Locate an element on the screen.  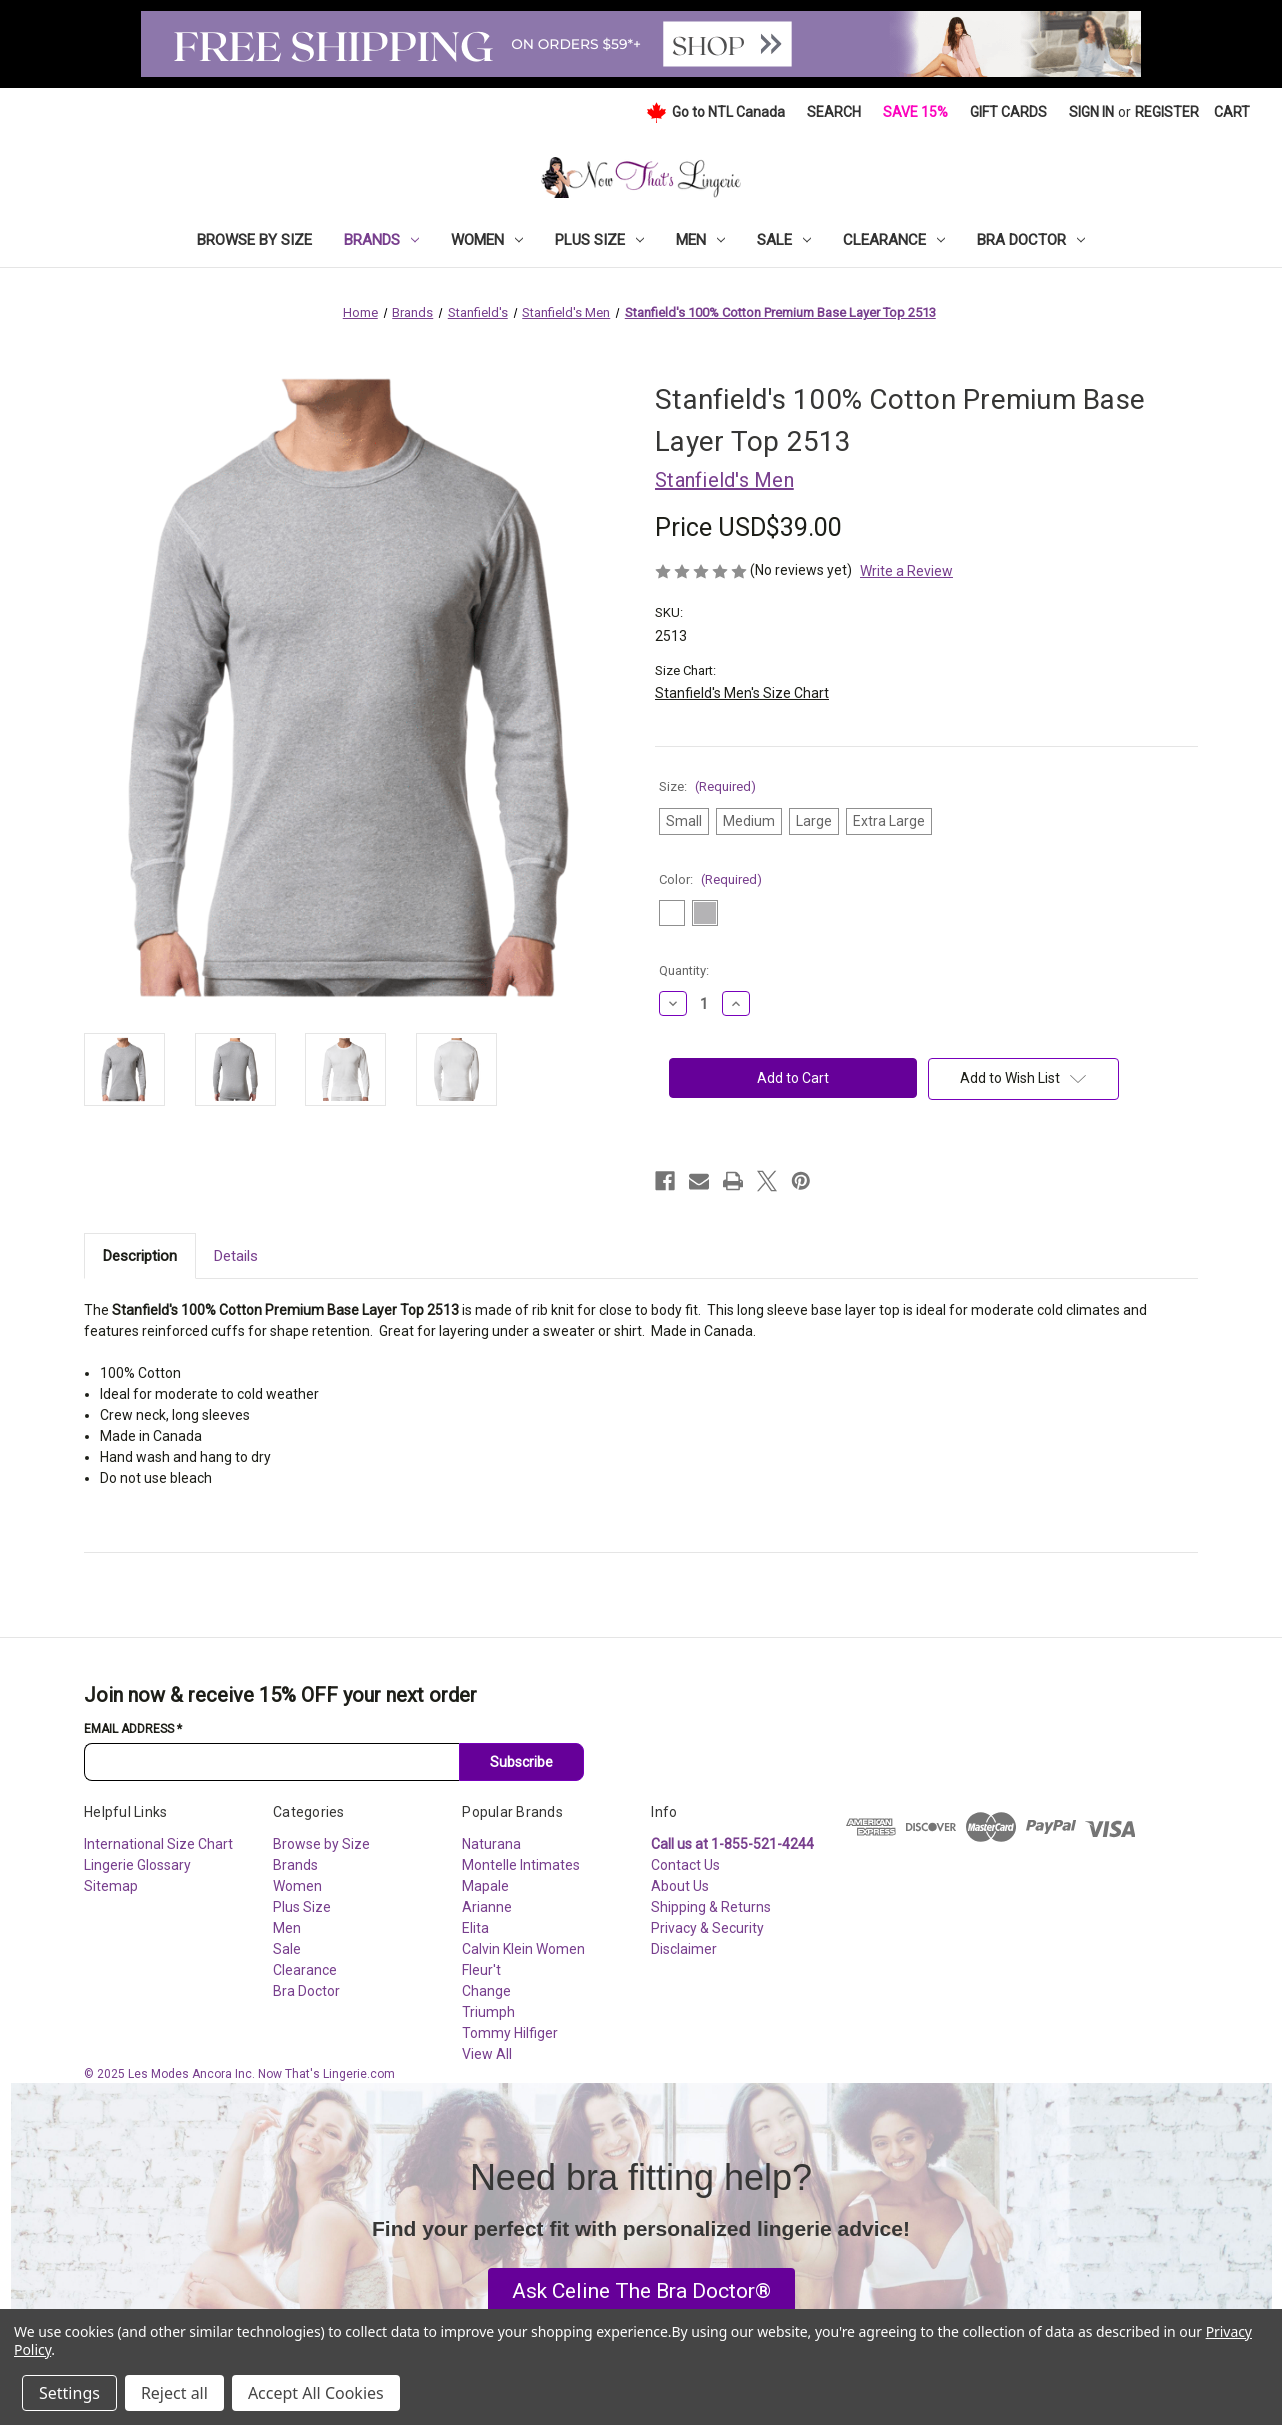
Gift Cards is located at coordinates (1008, 112).